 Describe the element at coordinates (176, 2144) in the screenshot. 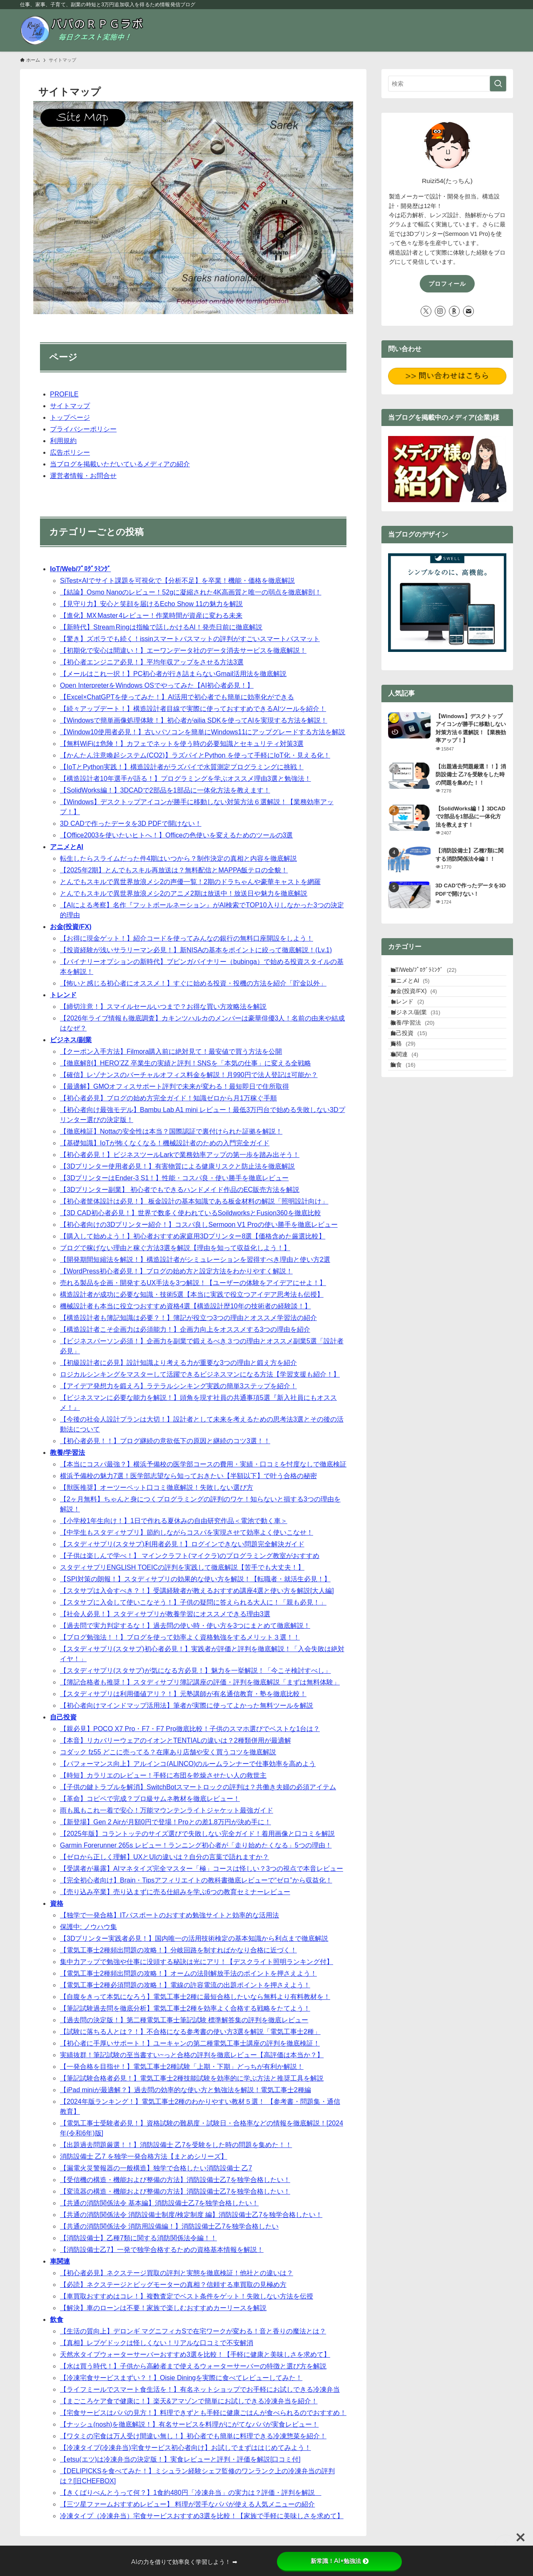

I see `【出題過去問題厳選！！】消防設備士 乙7を受験をした時の問題を集めた！！` at that location.